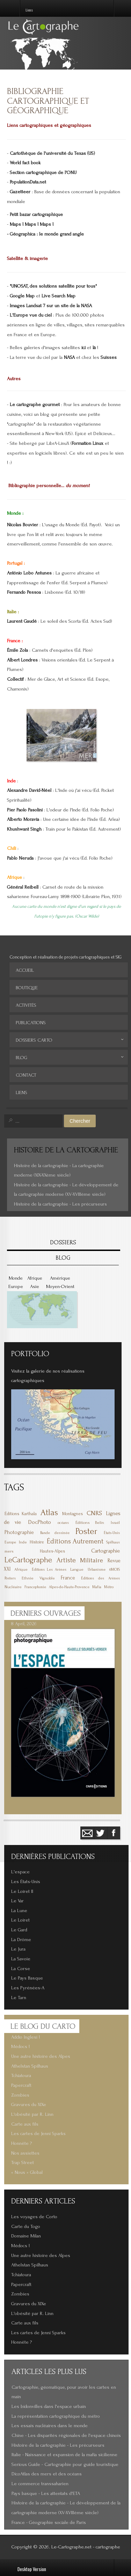 The image size is (131, 2576). I want to click on Éditions Karthala, so click(21, 1513).